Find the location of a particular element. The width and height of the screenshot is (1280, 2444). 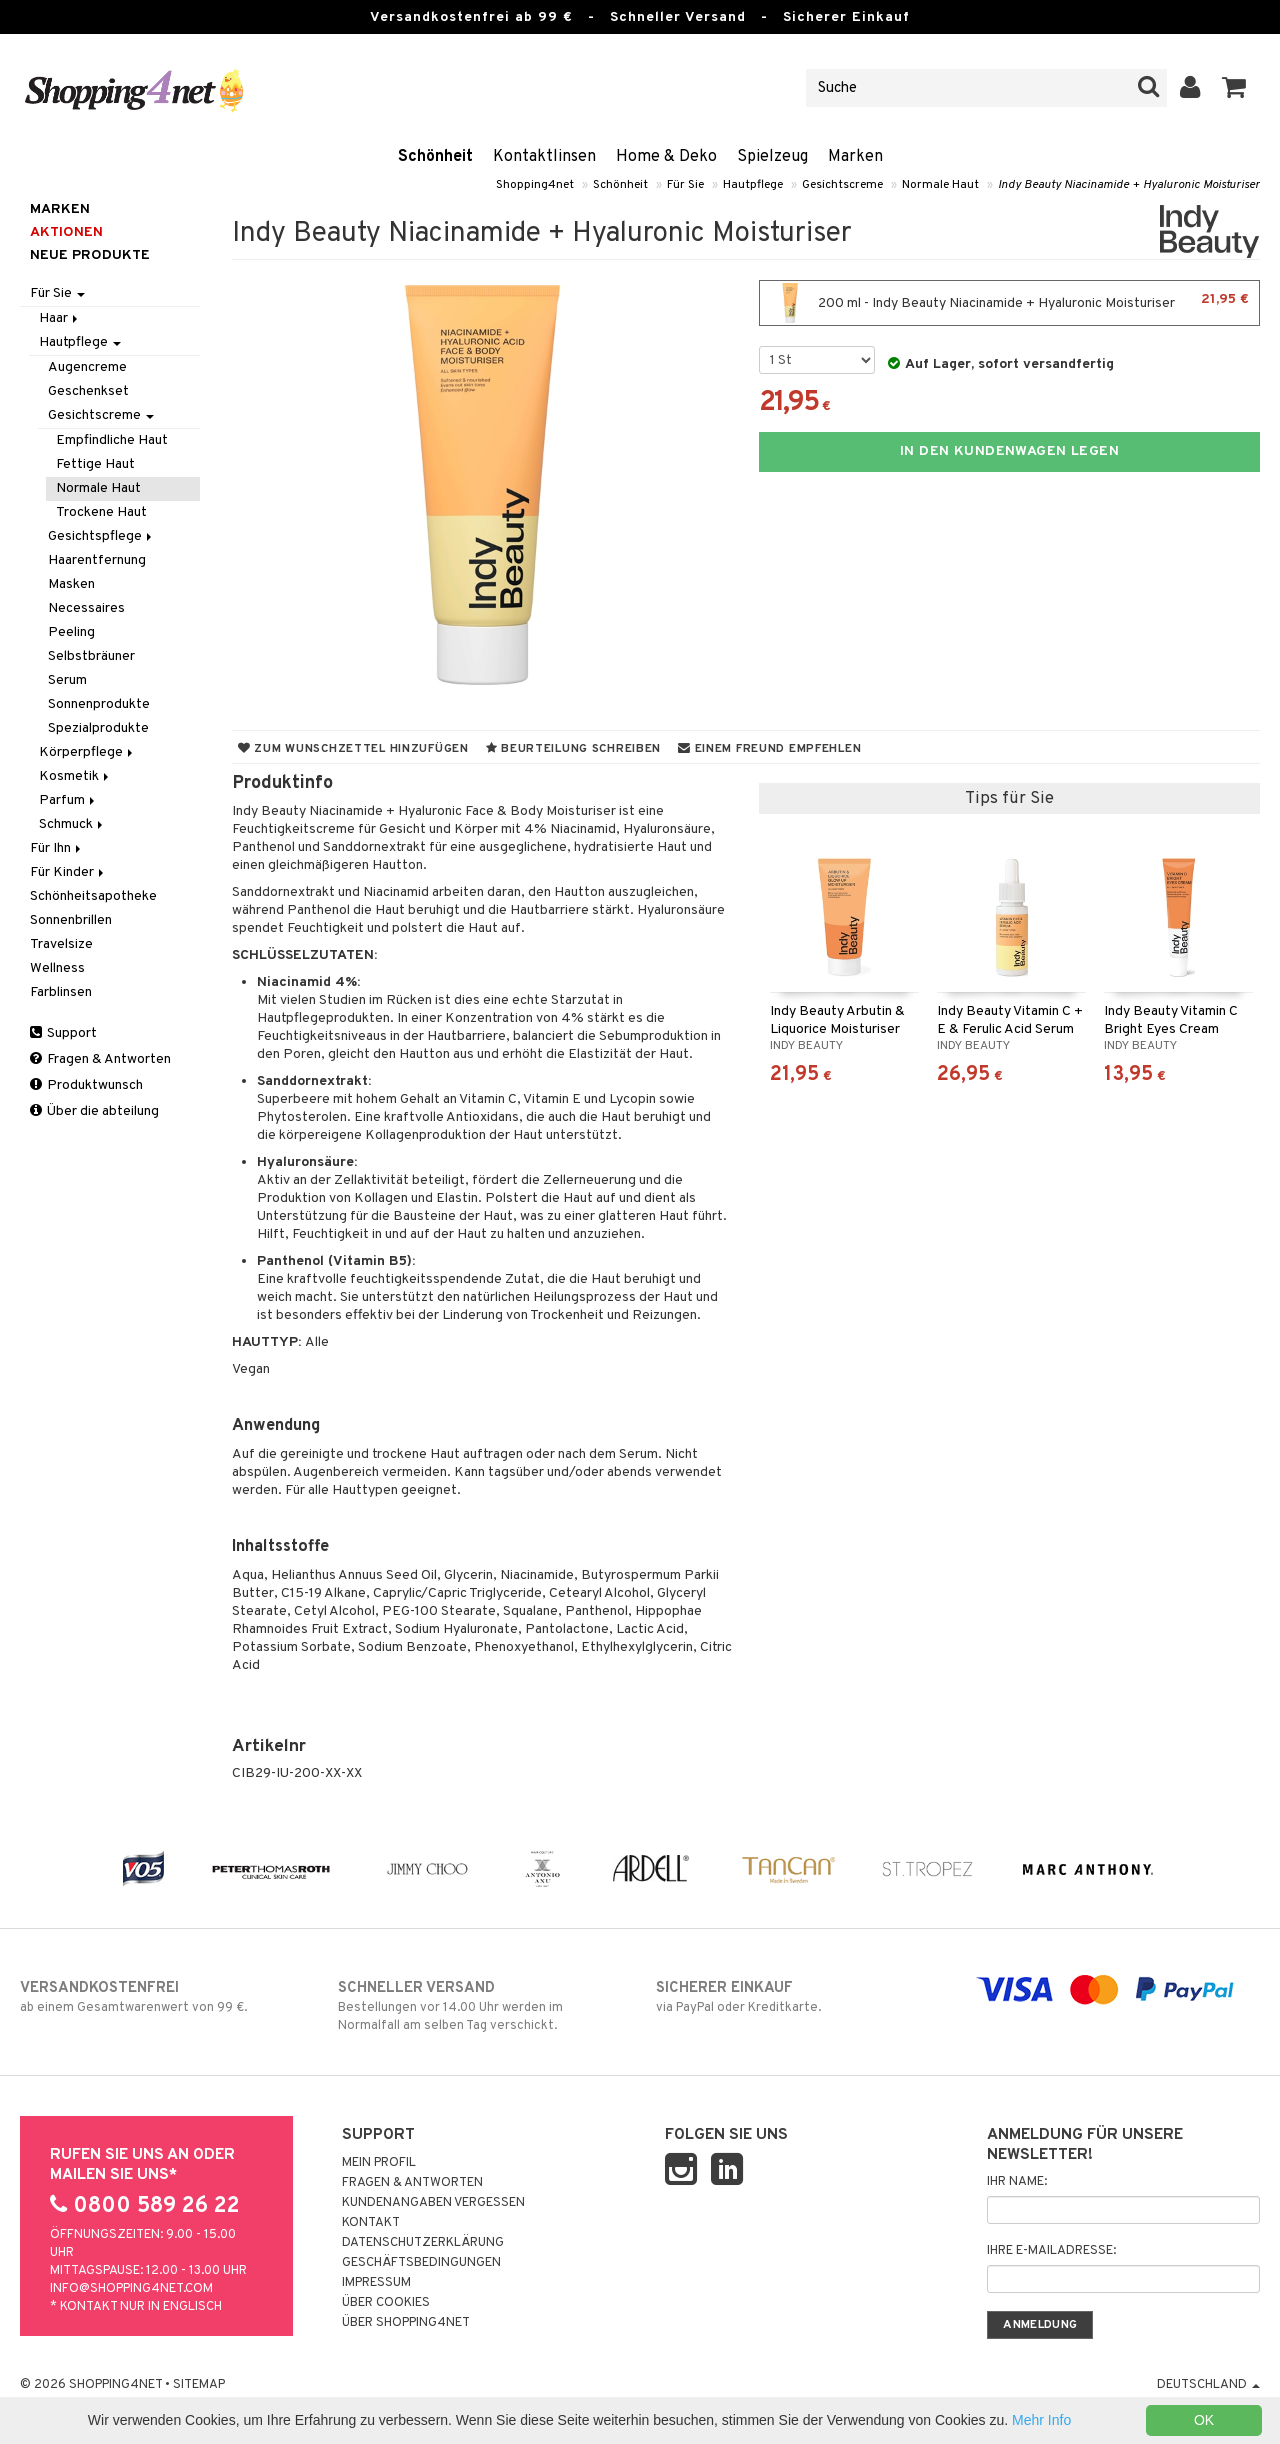

Peeling is located at coordinates (71, 632).